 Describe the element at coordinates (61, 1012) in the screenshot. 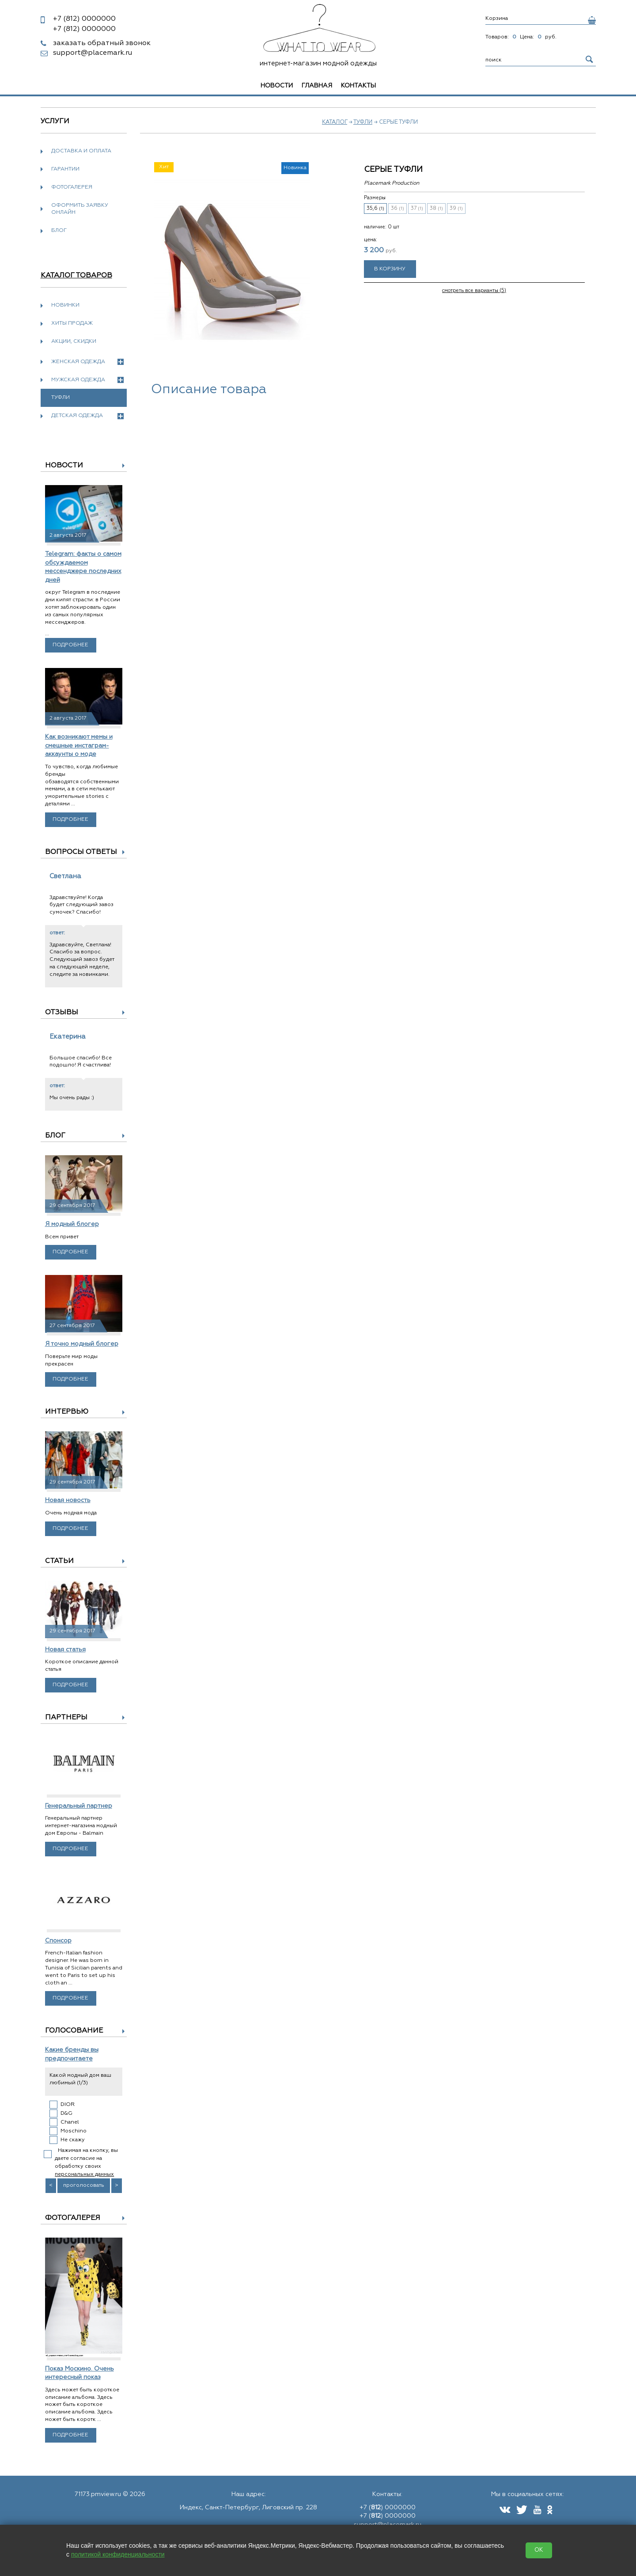

I see `Отзывы` at that location.